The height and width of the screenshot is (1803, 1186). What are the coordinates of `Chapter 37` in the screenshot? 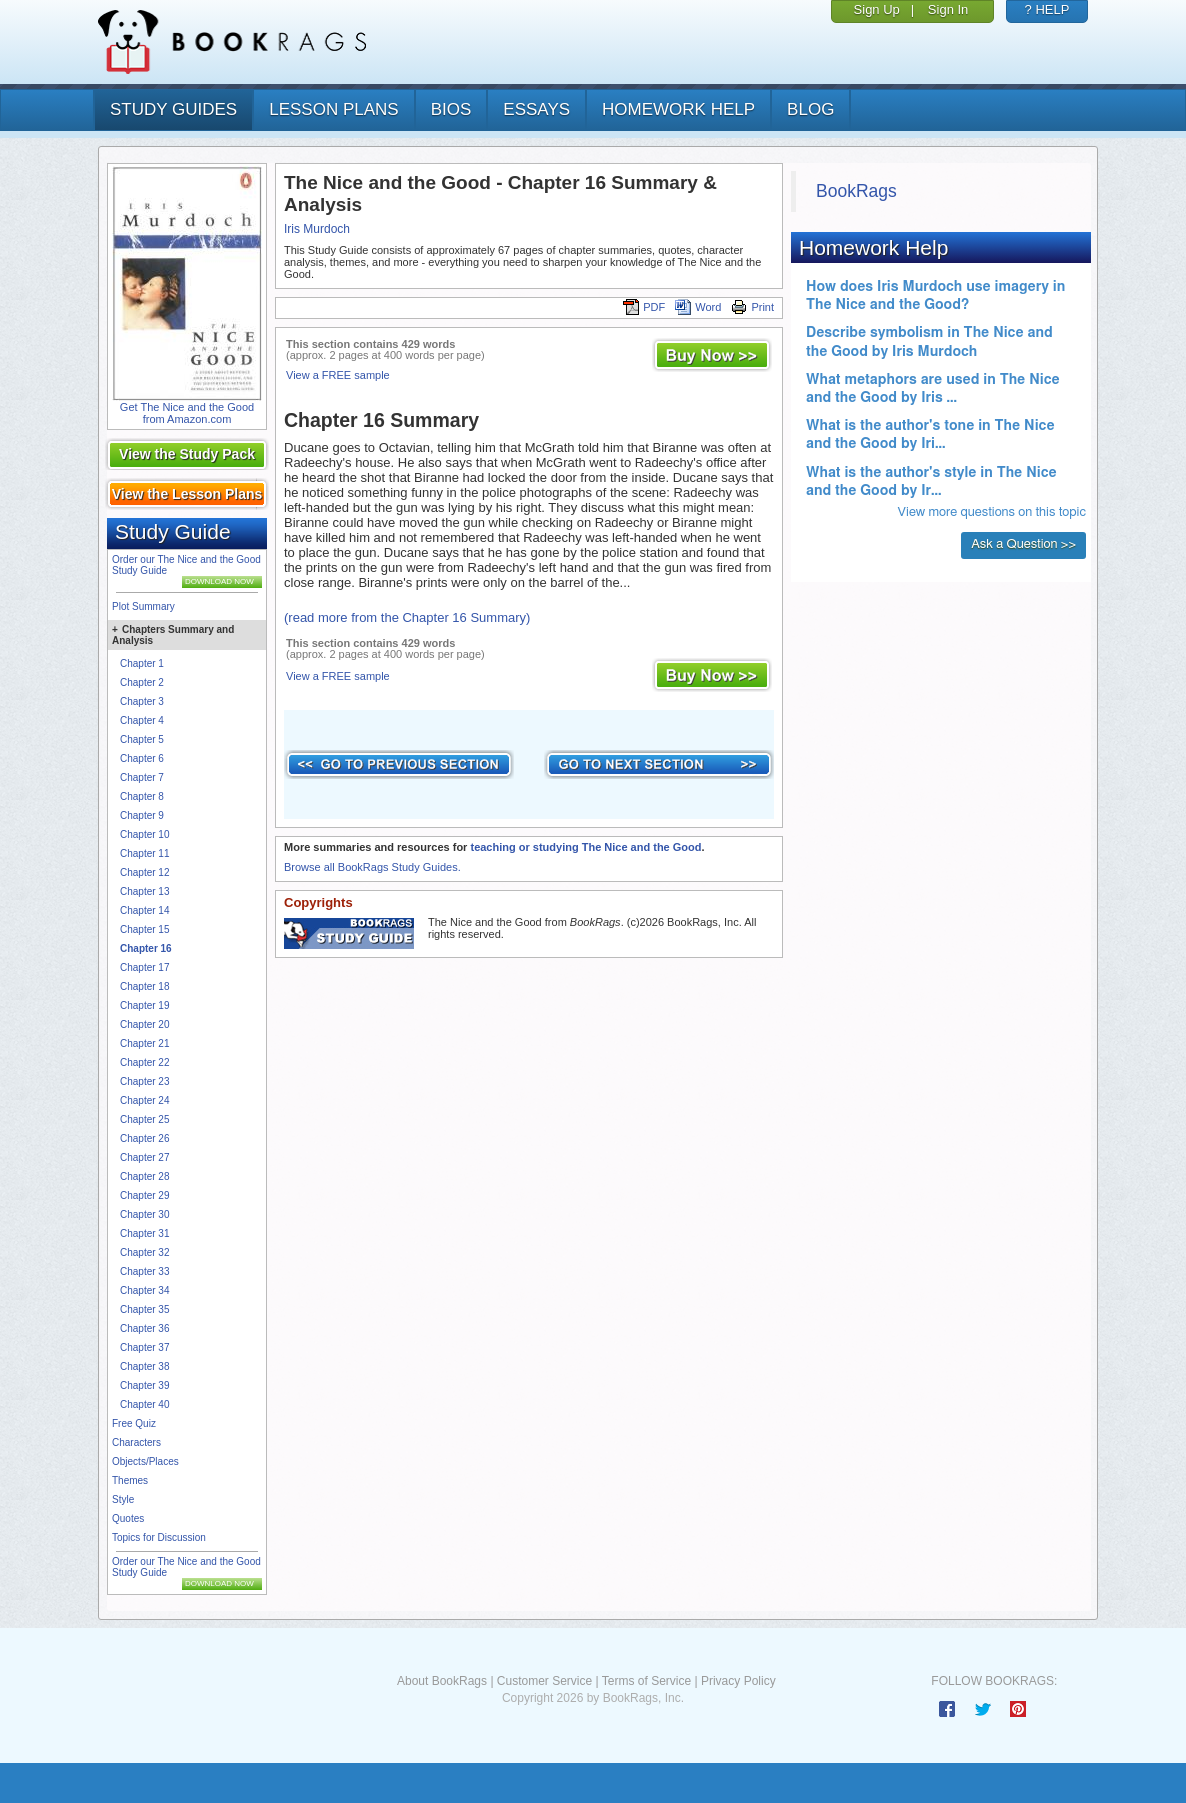 It's located at (144, 1347).